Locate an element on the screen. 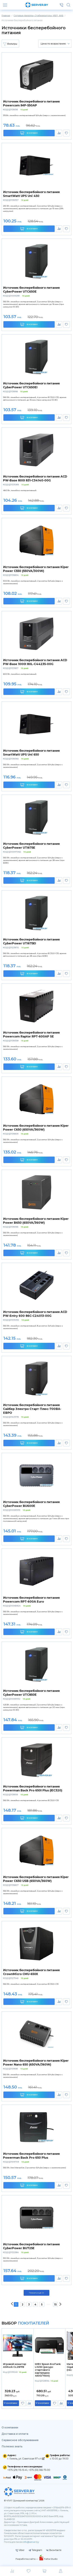  Источник бесперебойного питания Сайбер Электро Старт Плюс-700ВА-ЕВРО is located at coordinates (32, 1409).